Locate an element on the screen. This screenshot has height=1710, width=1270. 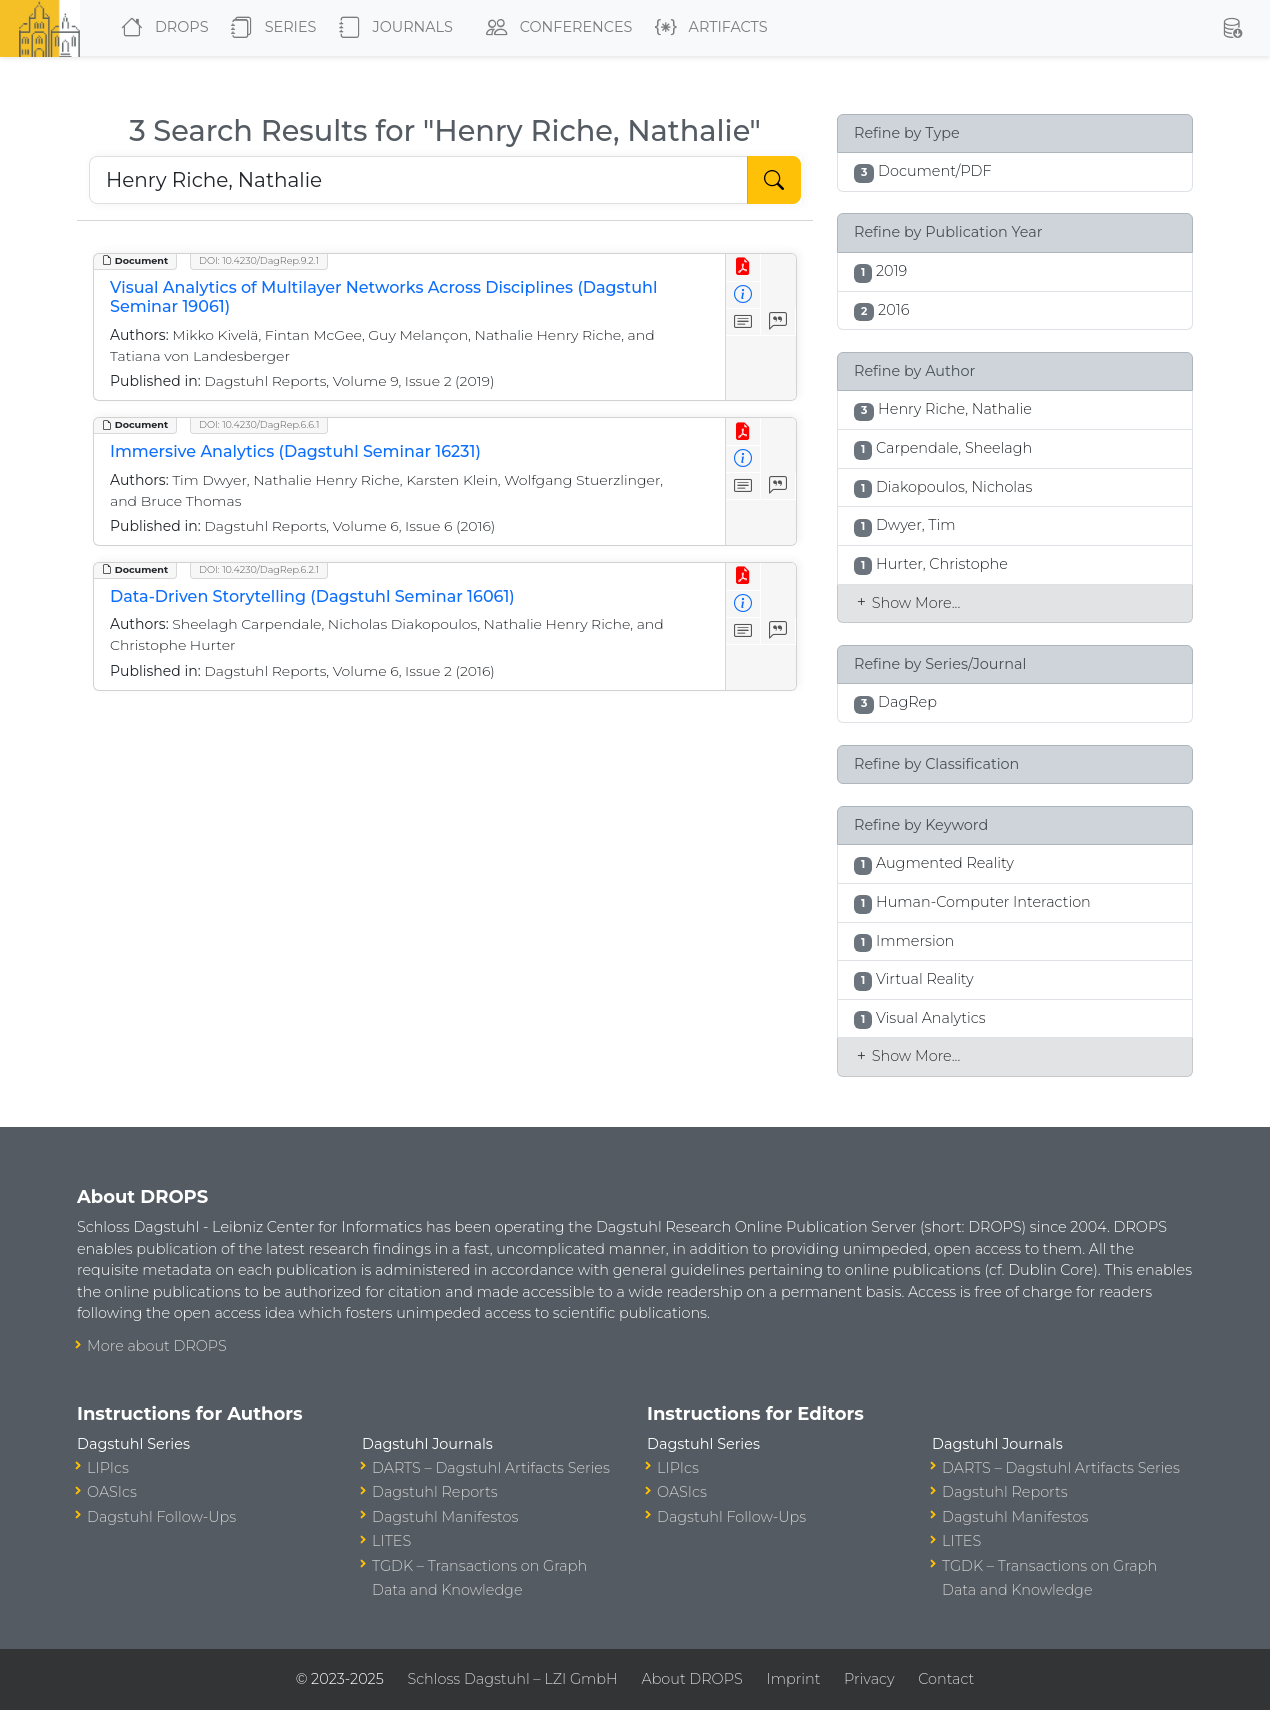
Immersive Analytics (Dagstuhl Seminar 16231) is located at coordinates (295, 451).